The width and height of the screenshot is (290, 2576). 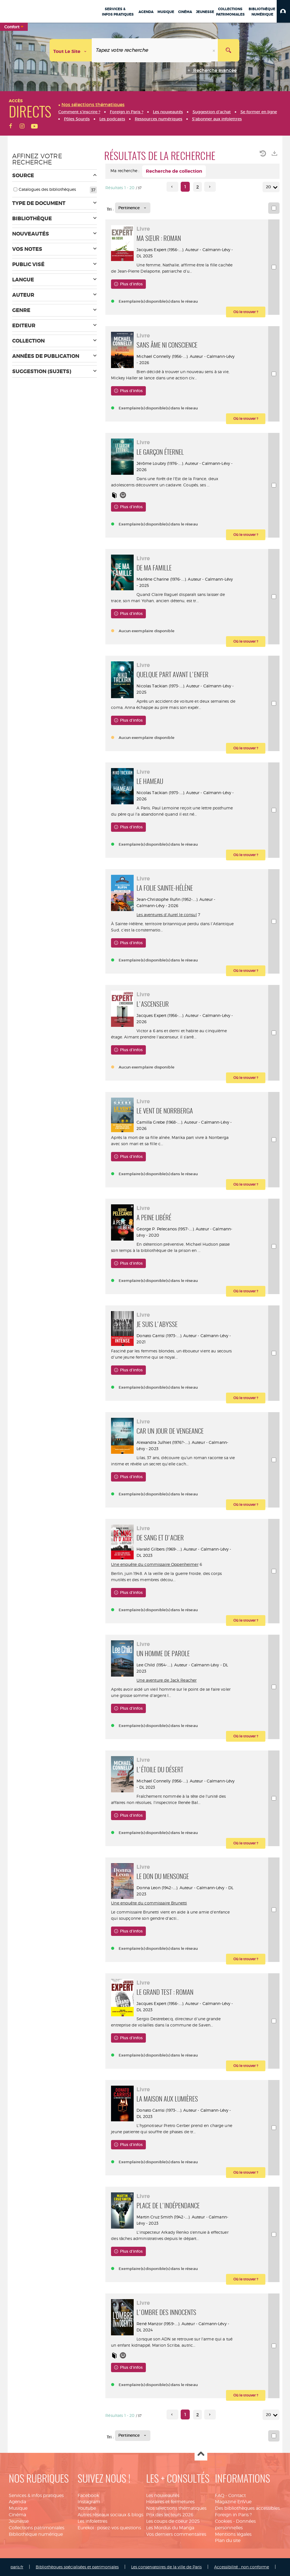 What do you see at coordinates (227, 2540) in the screenshot?
I see `Plan du site` at bounding box center [227, 2540].